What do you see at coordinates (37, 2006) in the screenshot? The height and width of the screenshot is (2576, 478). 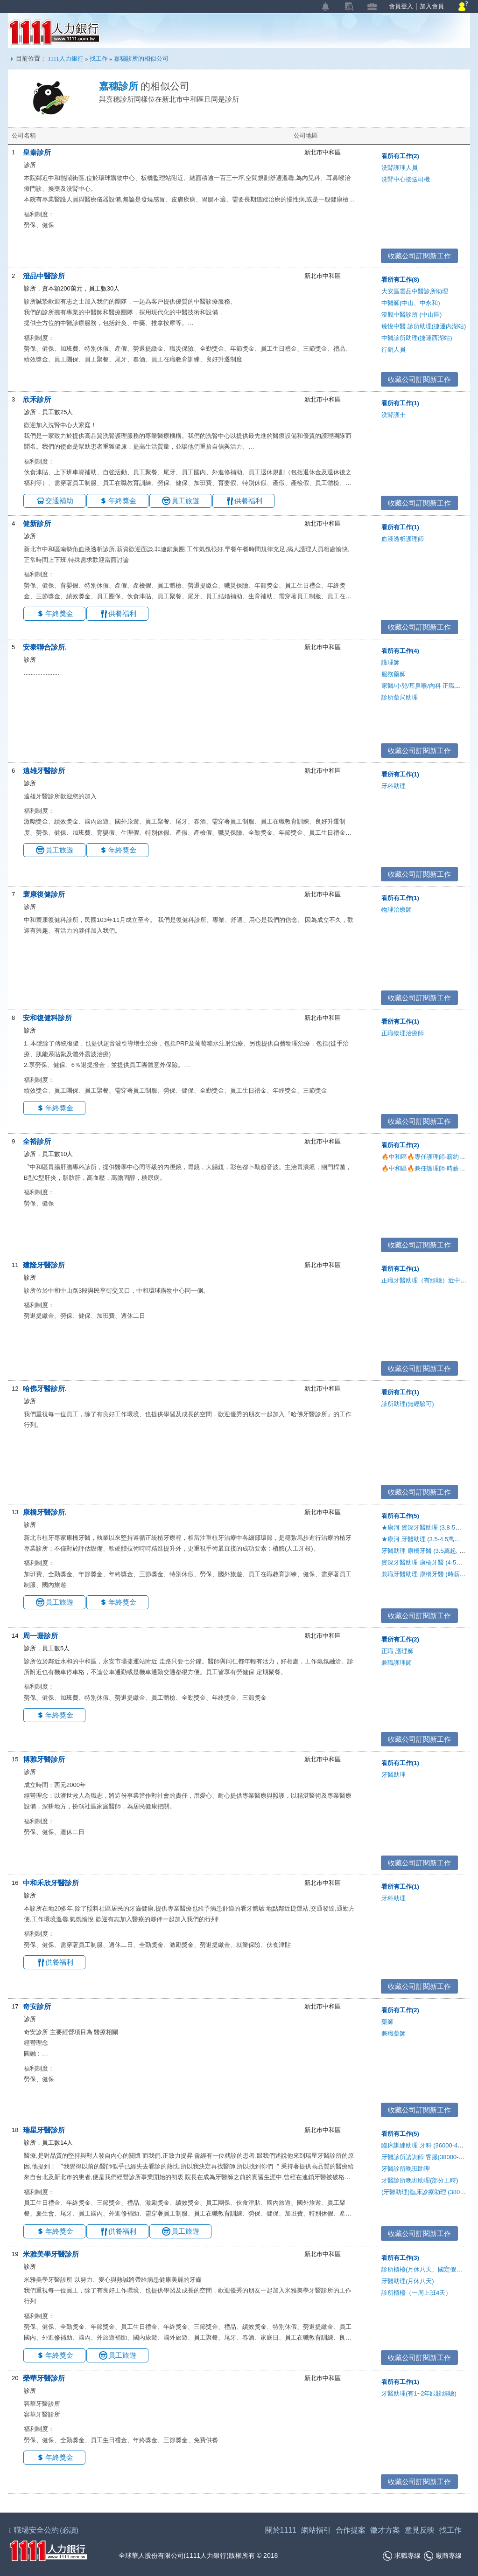 I see `奇安診所` at bounding box center [37, 2006].